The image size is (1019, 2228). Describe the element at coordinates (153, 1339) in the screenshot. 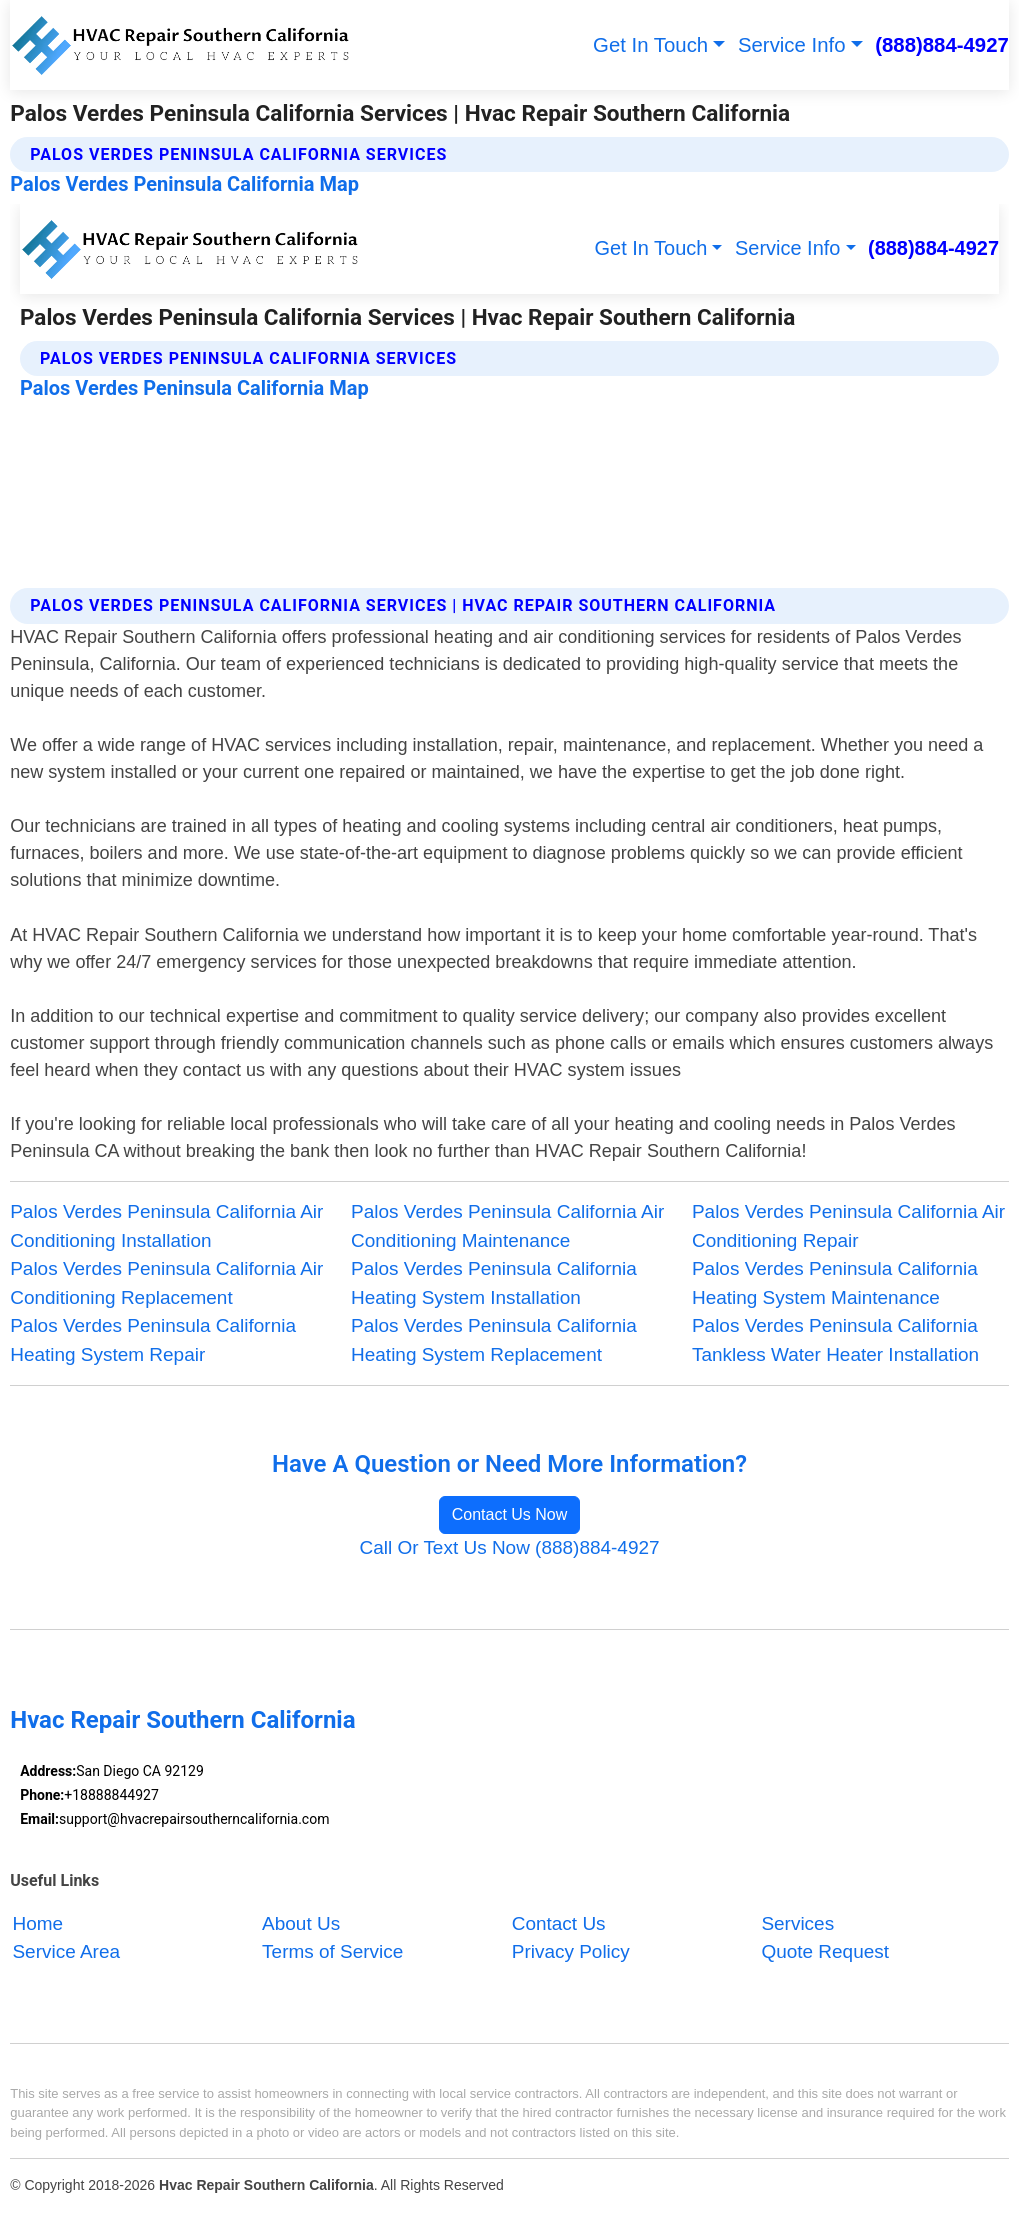

I see `Palos Verdes Peninsula California Heating System Repair` at that location.